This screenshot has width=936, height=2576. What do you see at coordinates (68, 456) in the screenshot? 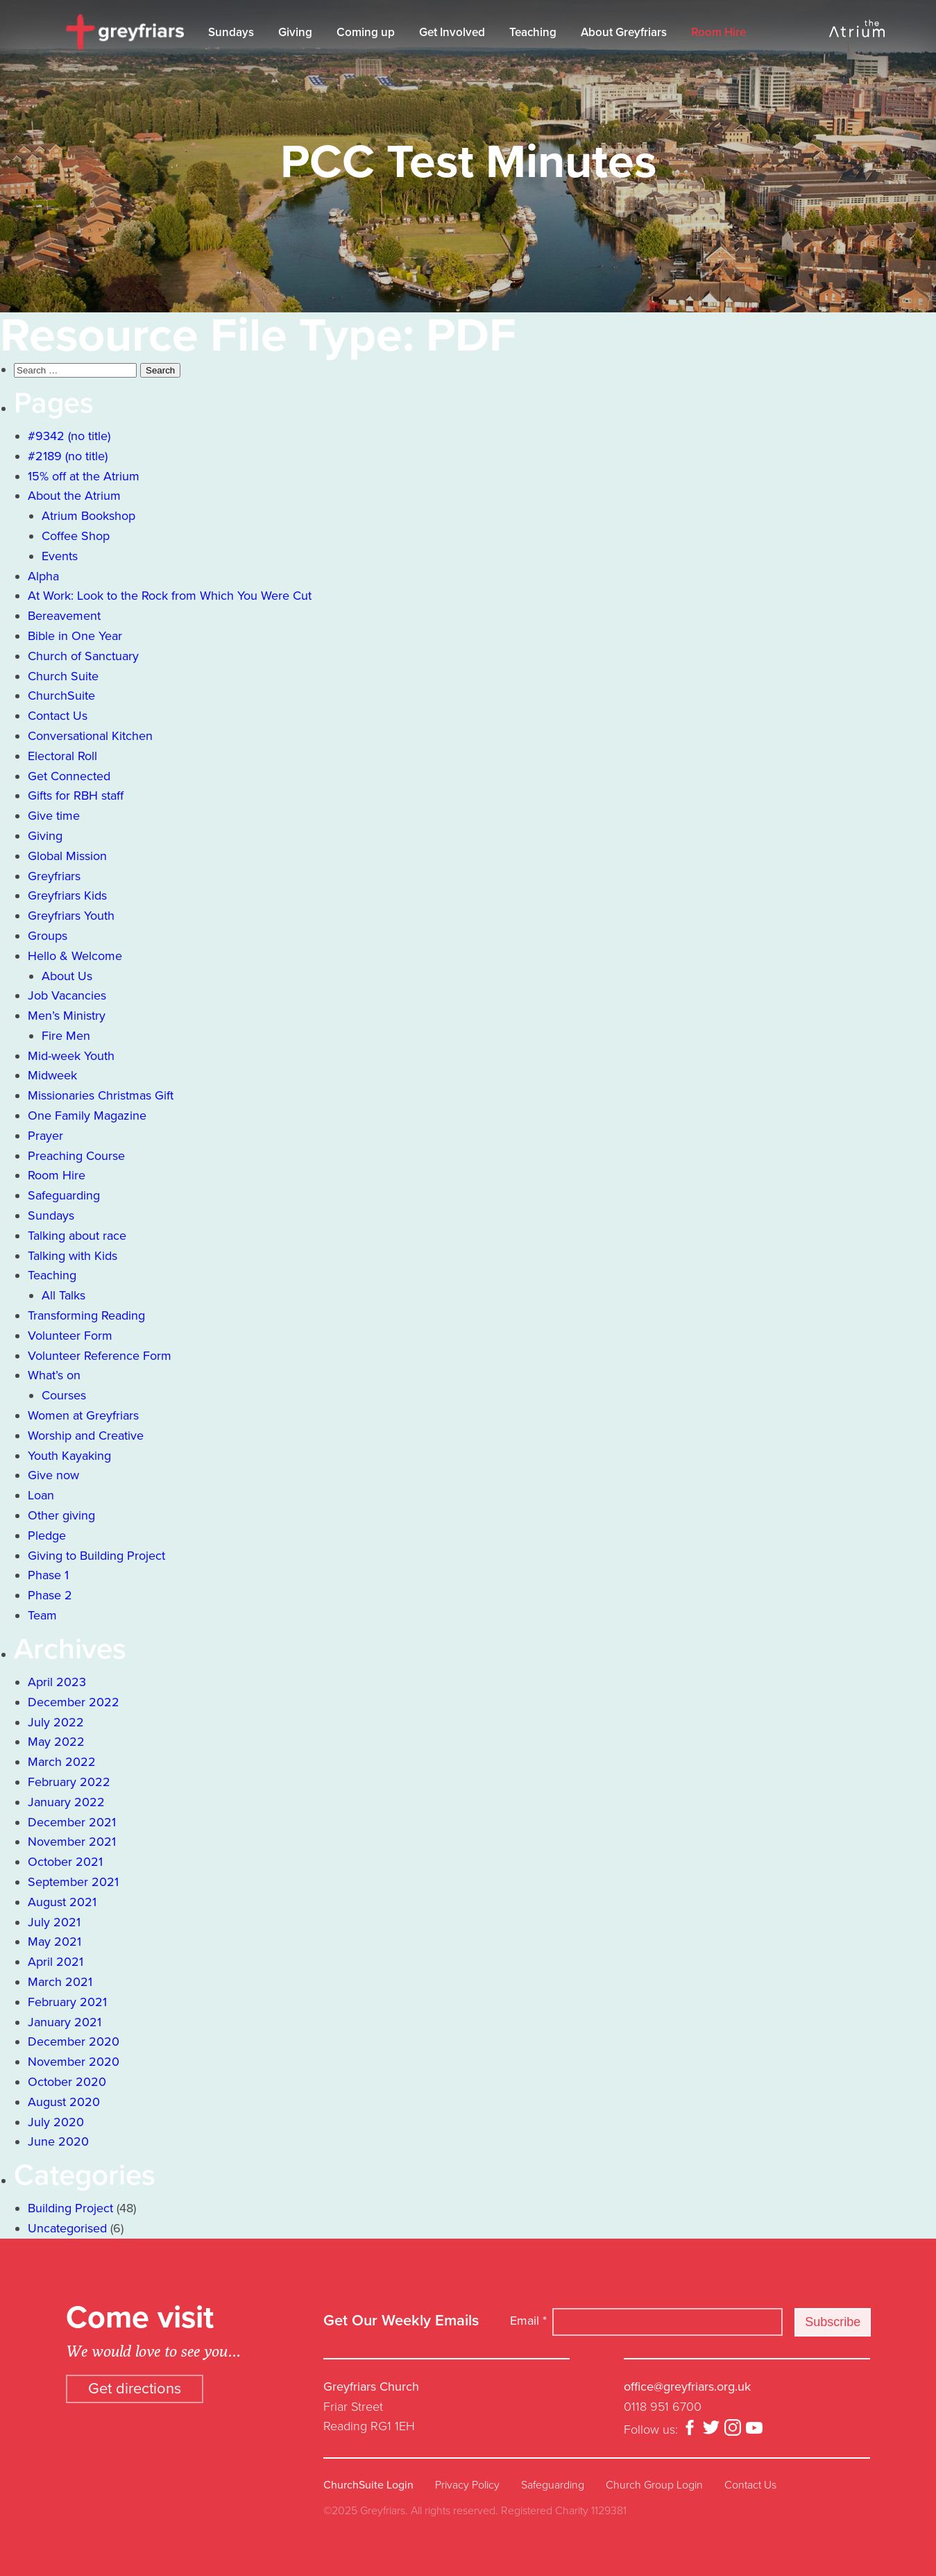
I see `#2189 (no title)` at bounding box center [68, 456].